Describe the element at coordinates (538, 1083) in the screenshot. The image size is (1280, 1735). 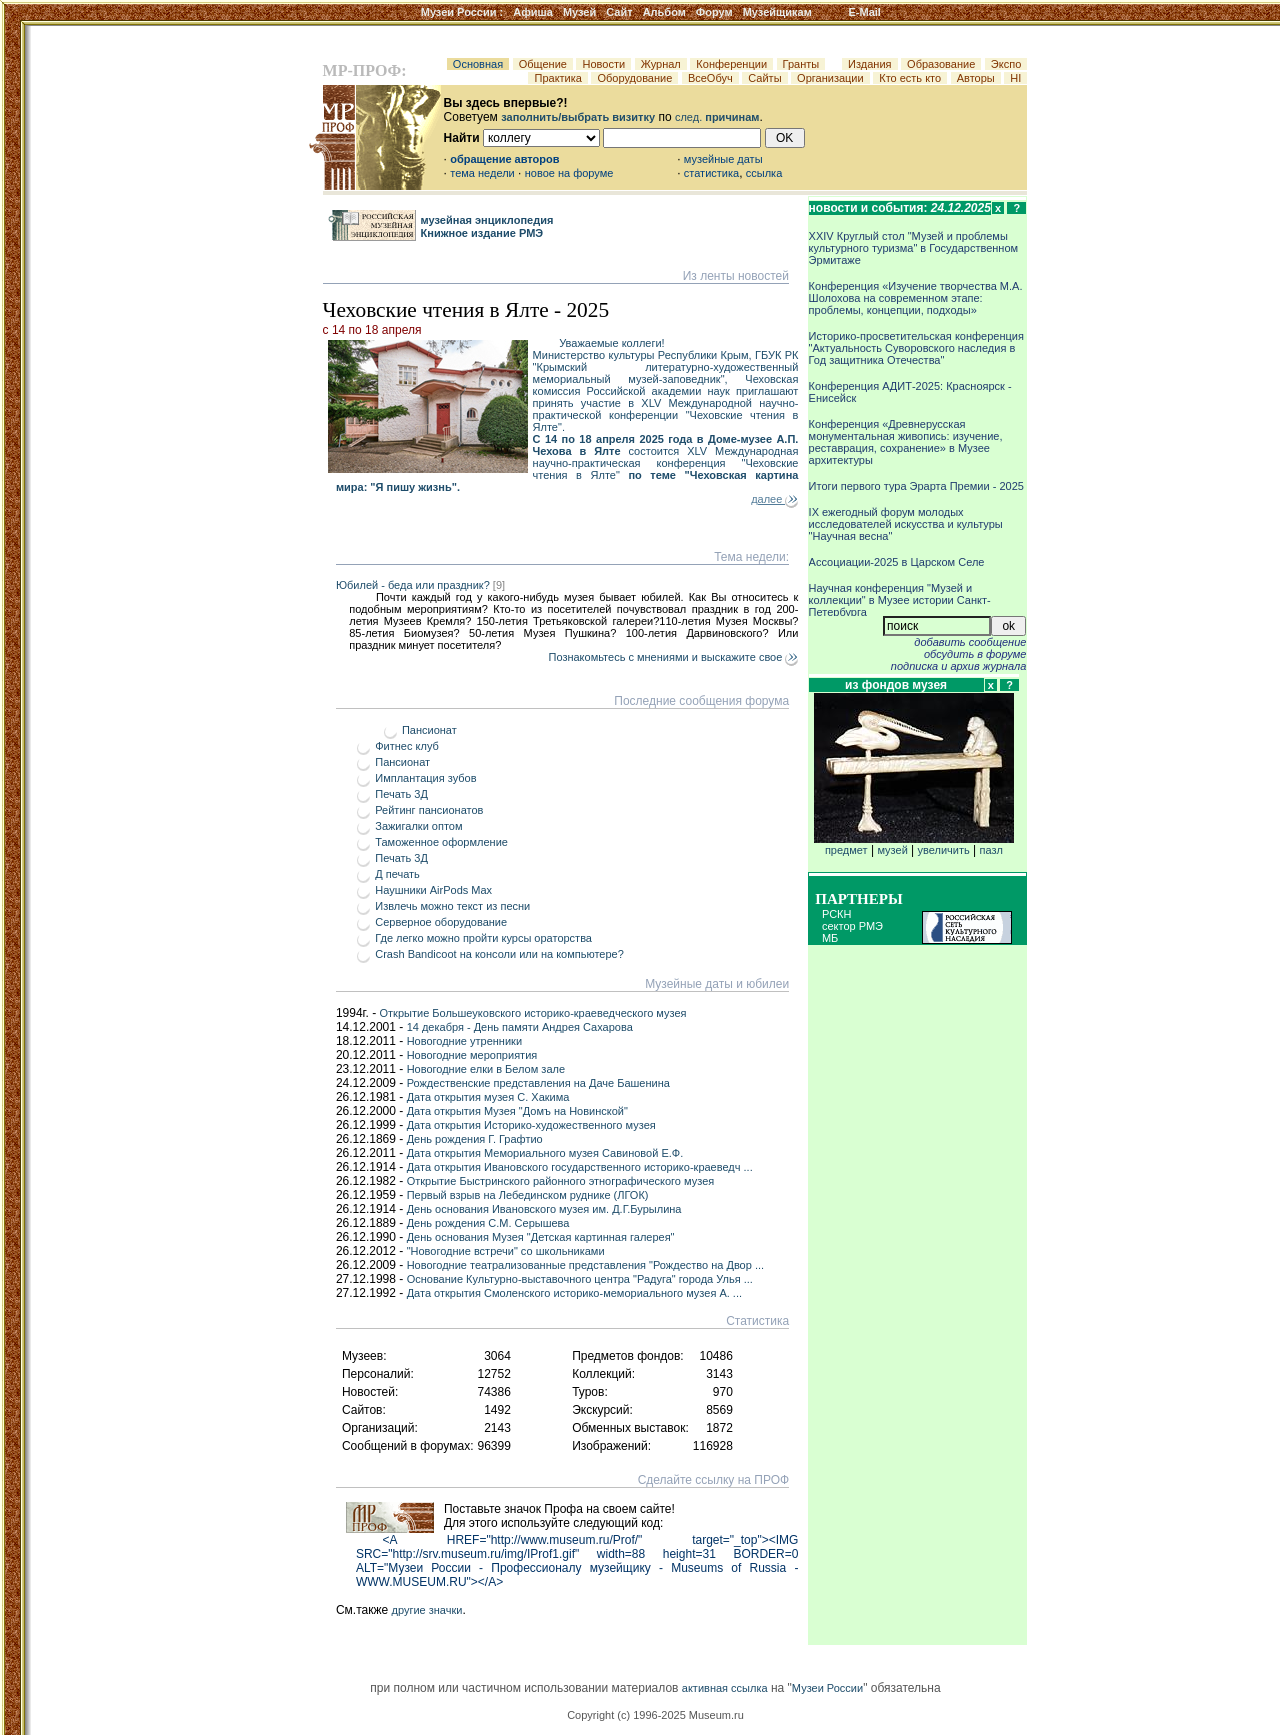
I see `Рождественские представления на Даче Башенина` at that location.